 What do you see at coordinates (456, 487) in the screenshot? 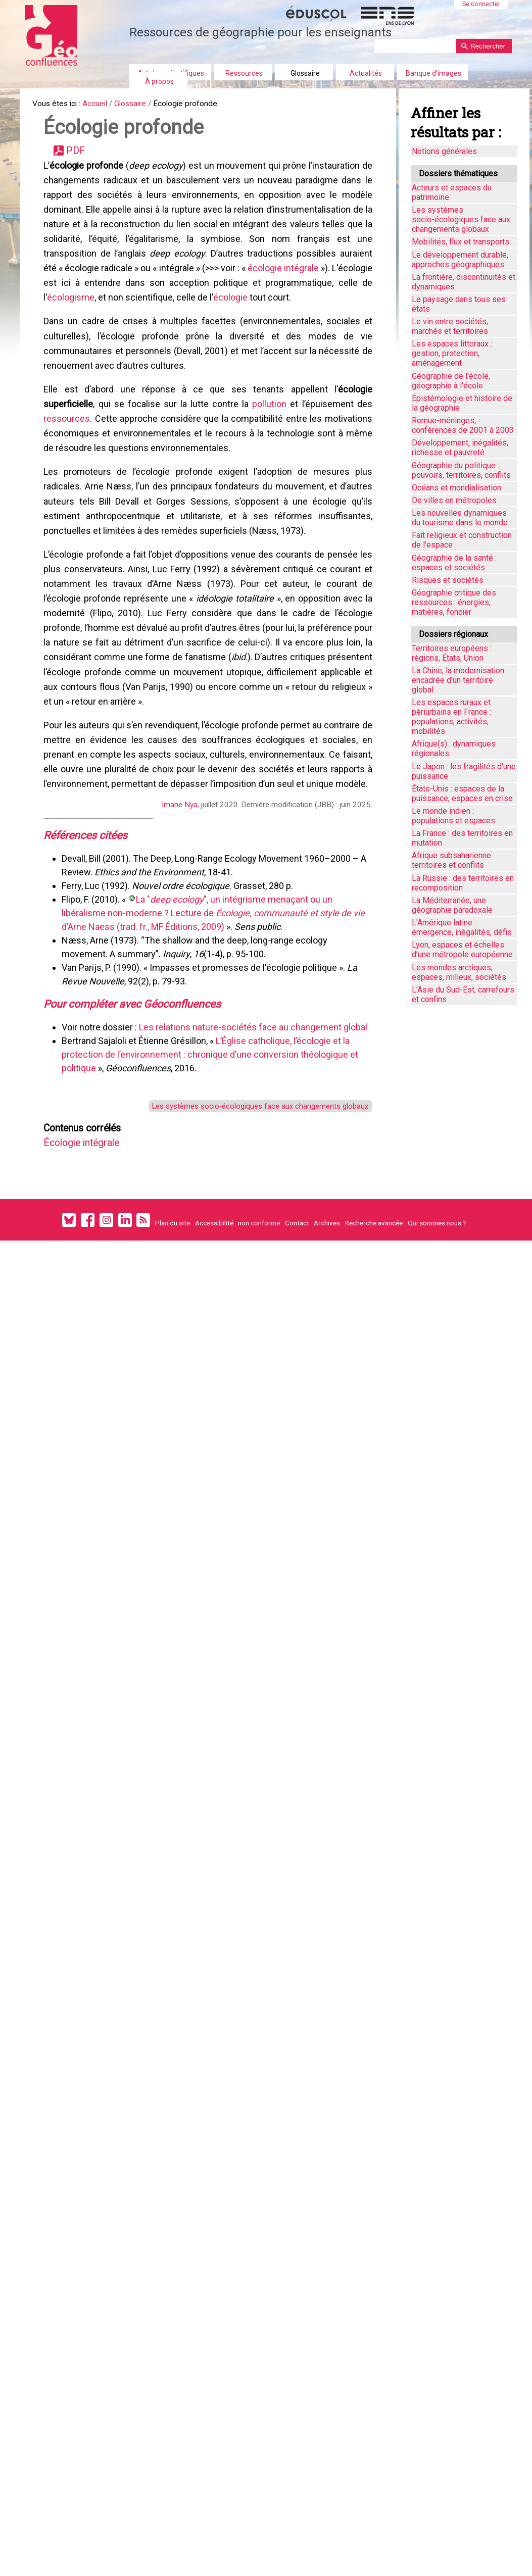
I see `Océans et mondialisation` at bounding box center [456, 487].